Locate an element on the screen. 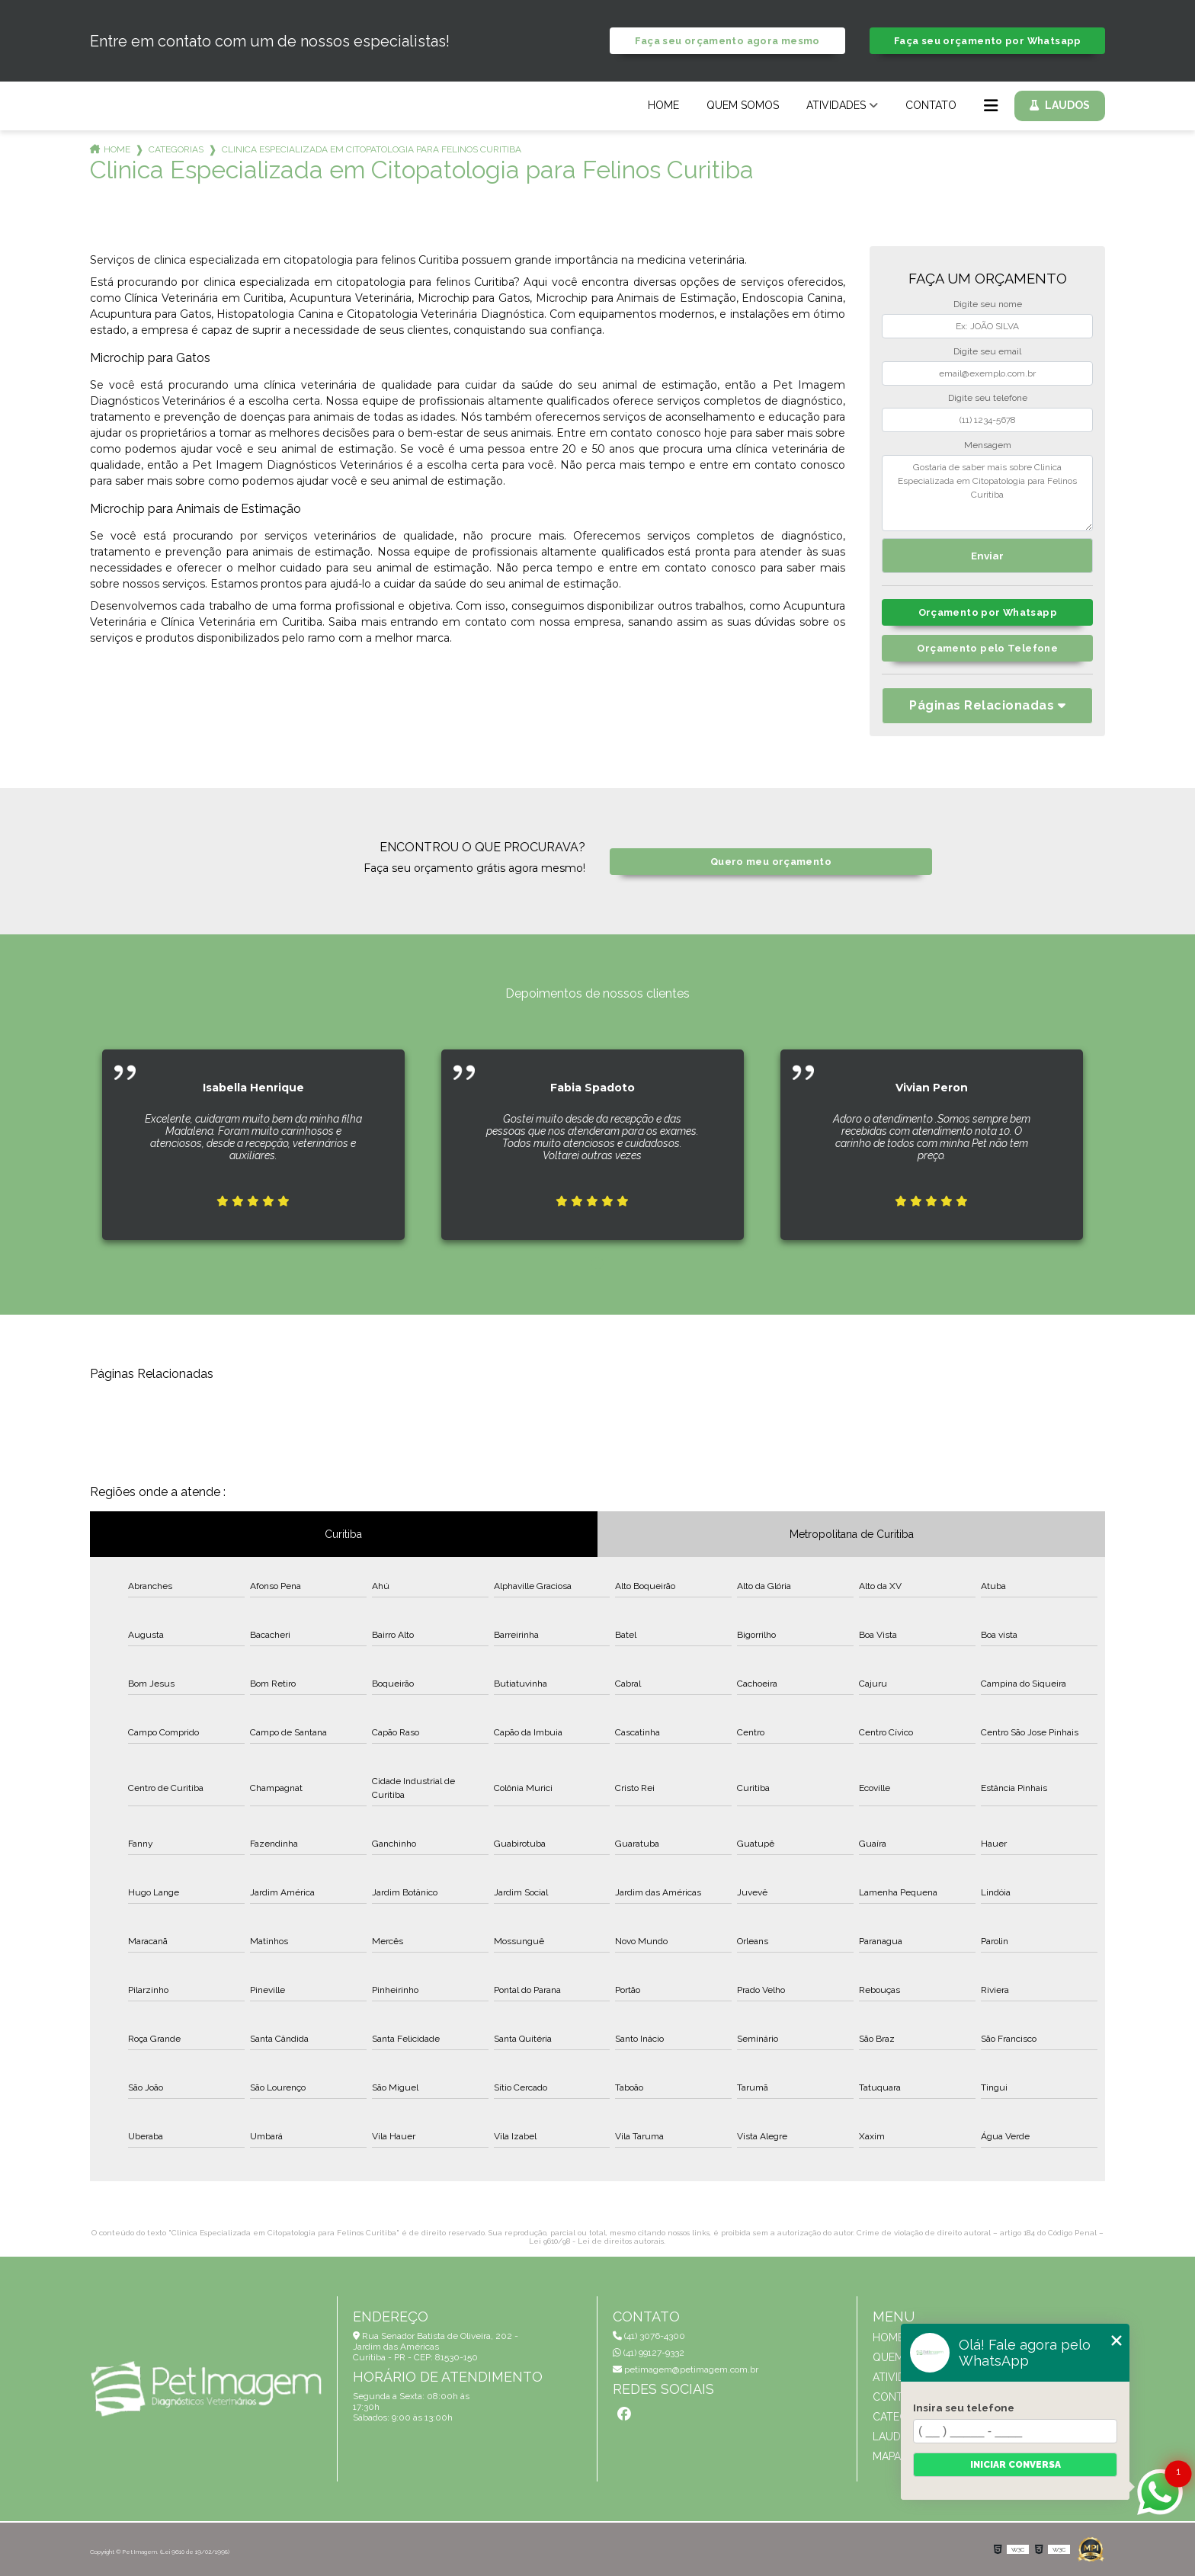 The image size is (1195, 2576). Quero meu orçamento is located at coordinates (770, 861).